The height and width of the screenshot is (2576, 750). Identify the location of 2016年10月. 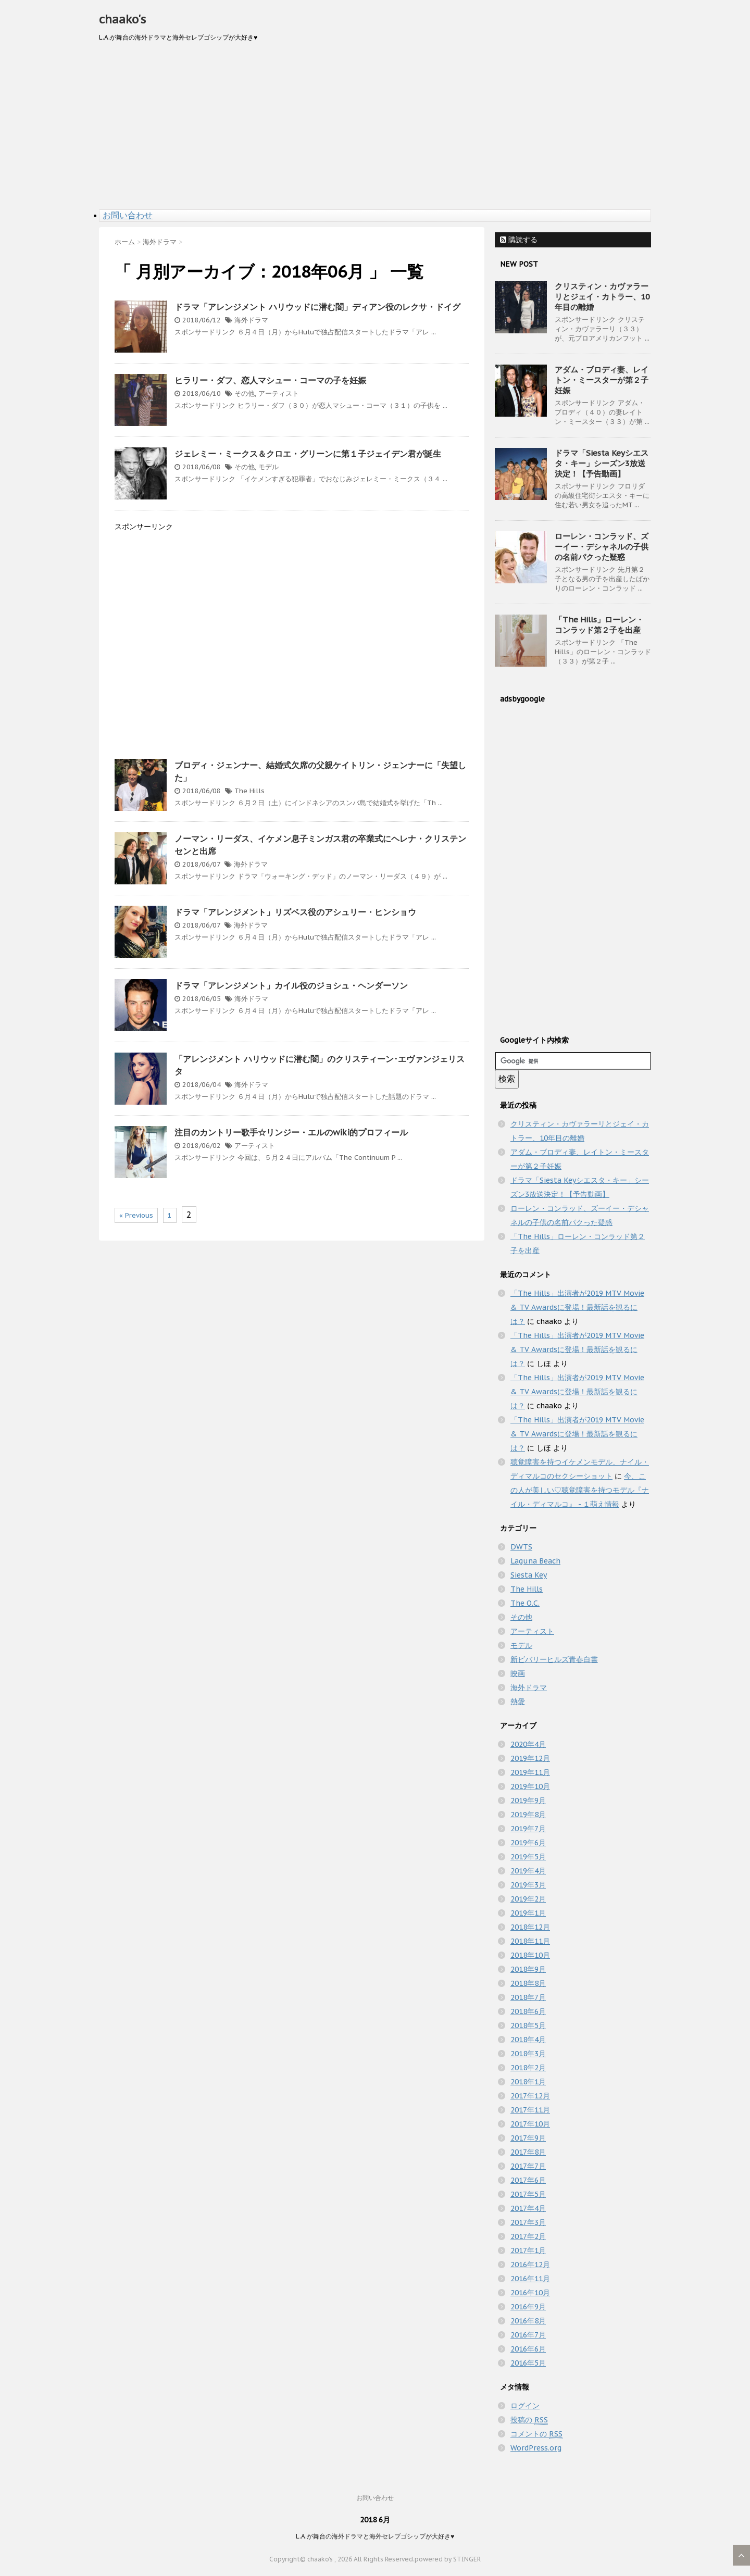
(530, 2292).